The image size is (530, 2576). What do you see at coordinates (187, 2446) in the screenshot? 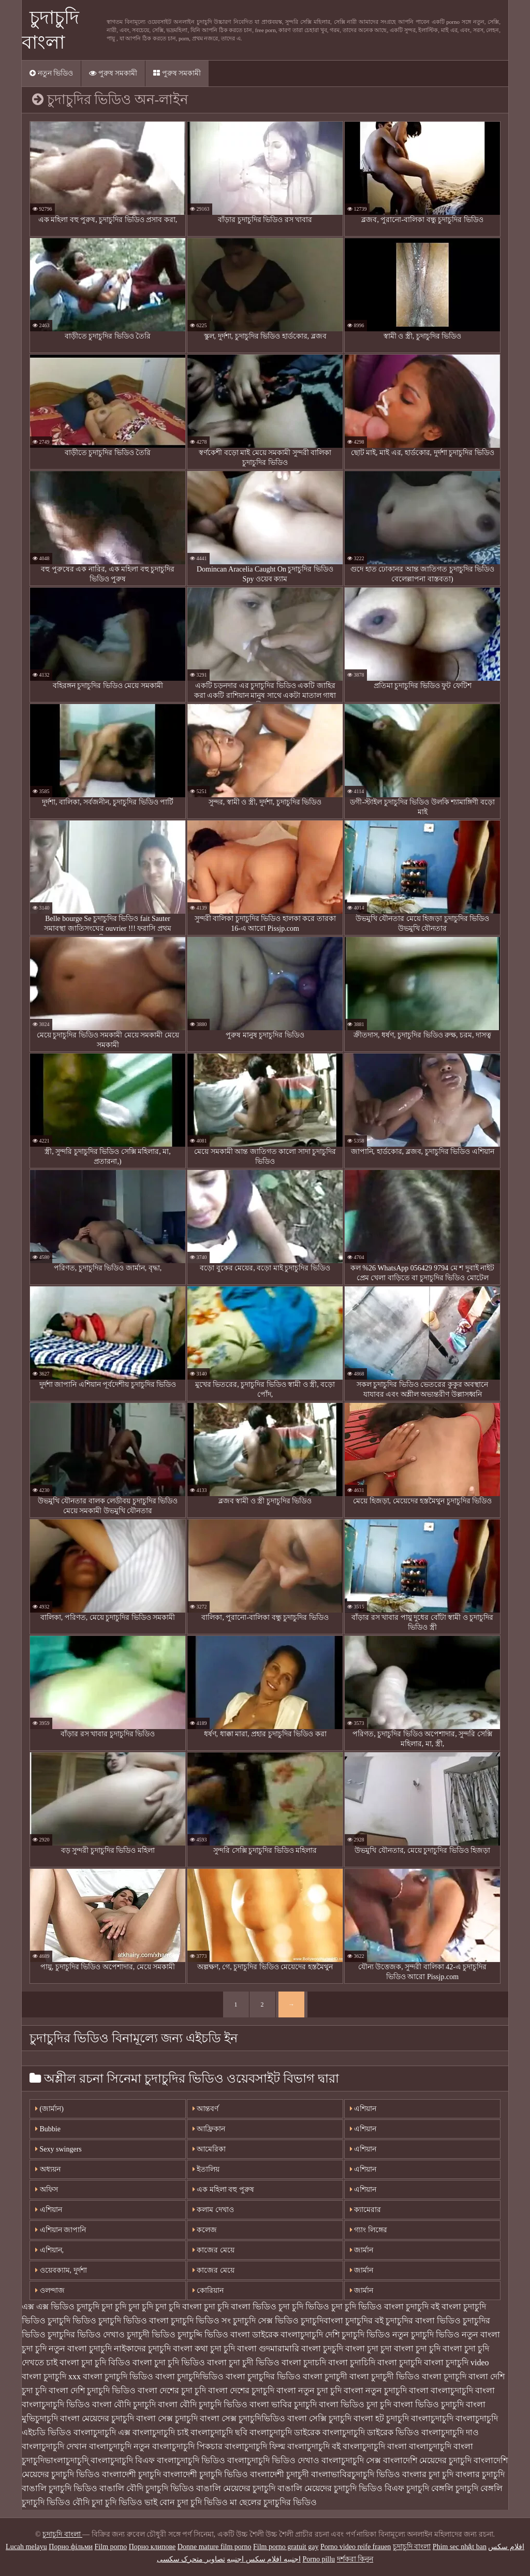
I see `বাংলাচুদাচুদি পিকচার` at bounding box center [187, 2446].